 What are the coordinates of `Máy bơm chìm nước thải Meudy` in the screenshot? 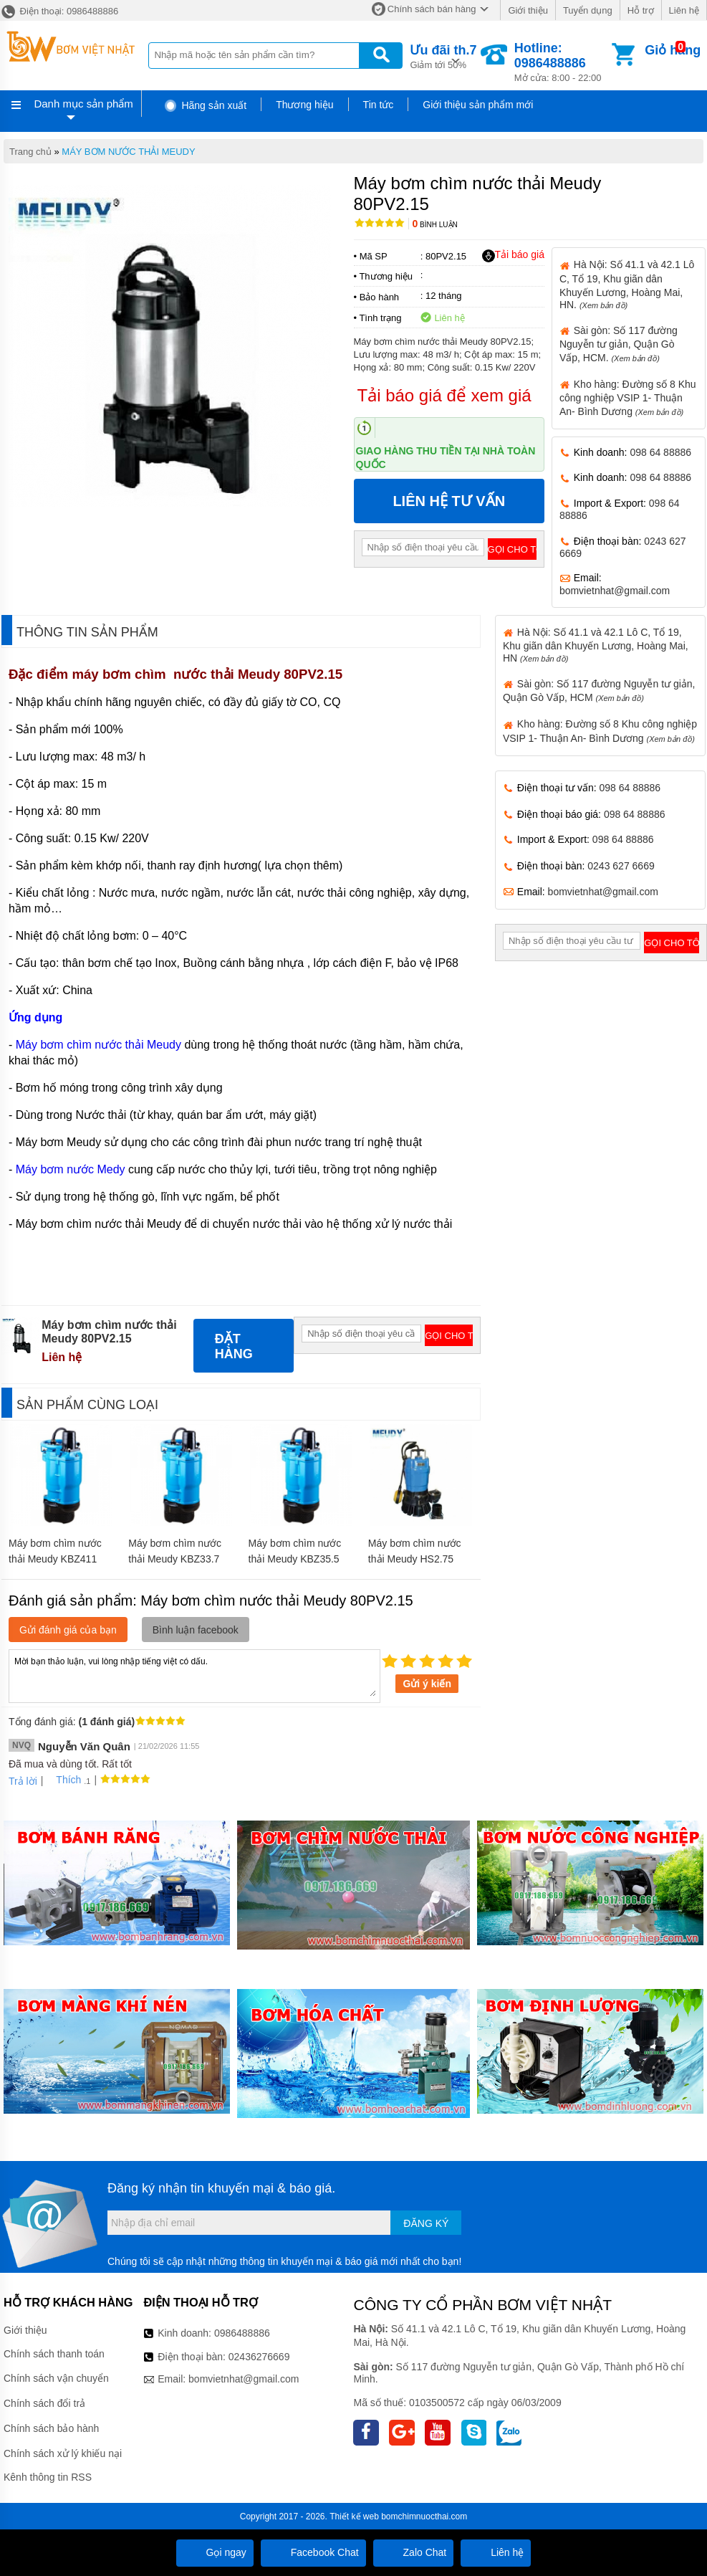 It's located at (98, 1045).